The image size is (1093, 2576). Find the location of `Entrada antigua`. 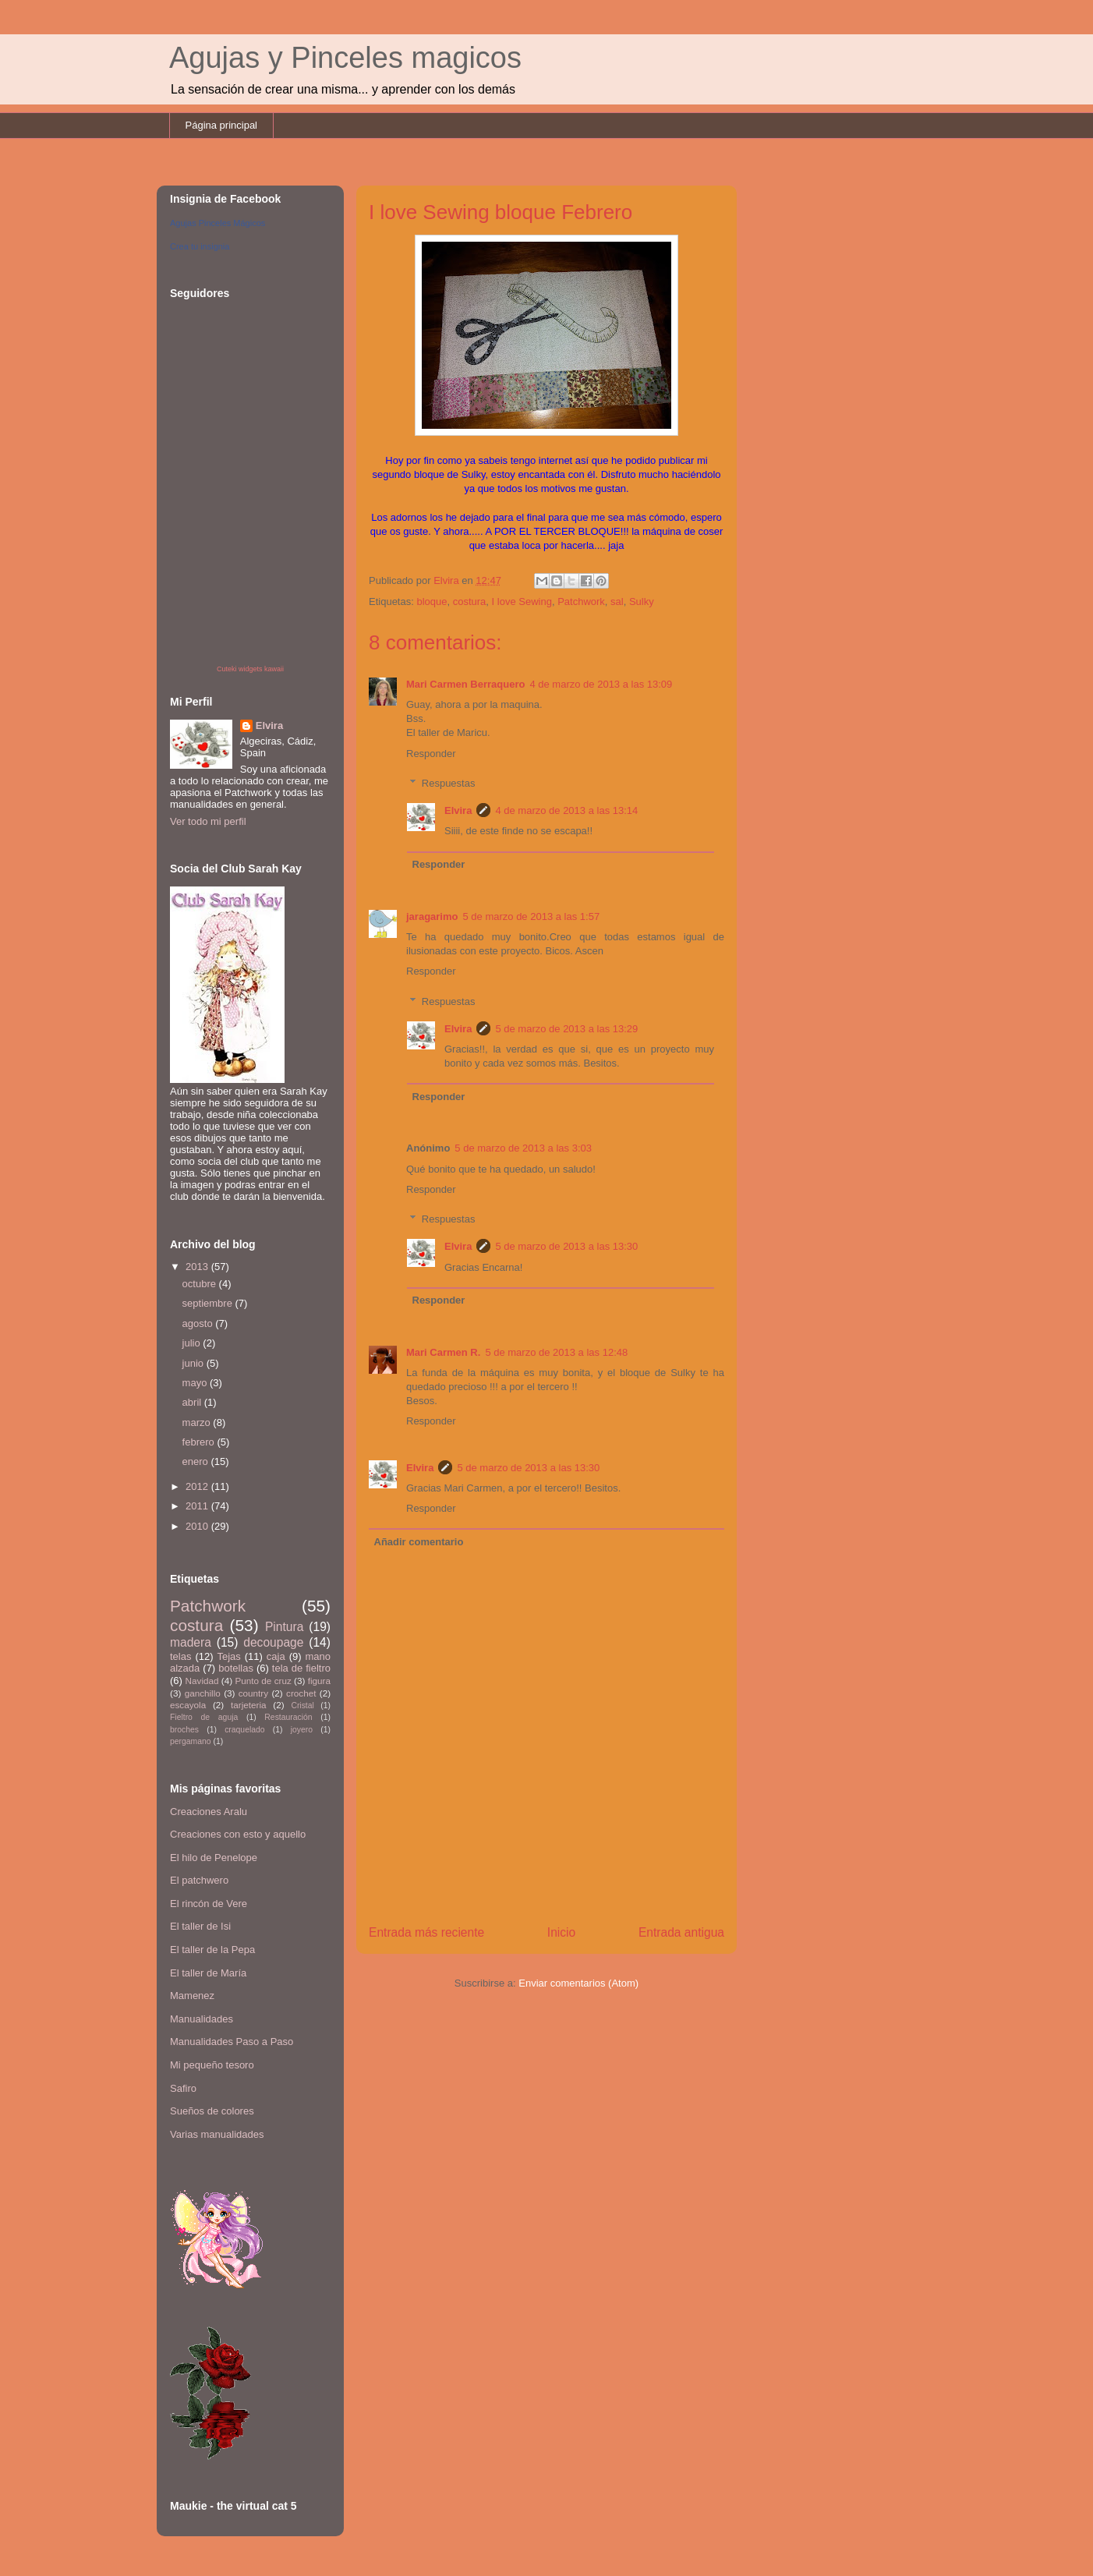

Entrada antigua is located at coordinates (681, 1932).